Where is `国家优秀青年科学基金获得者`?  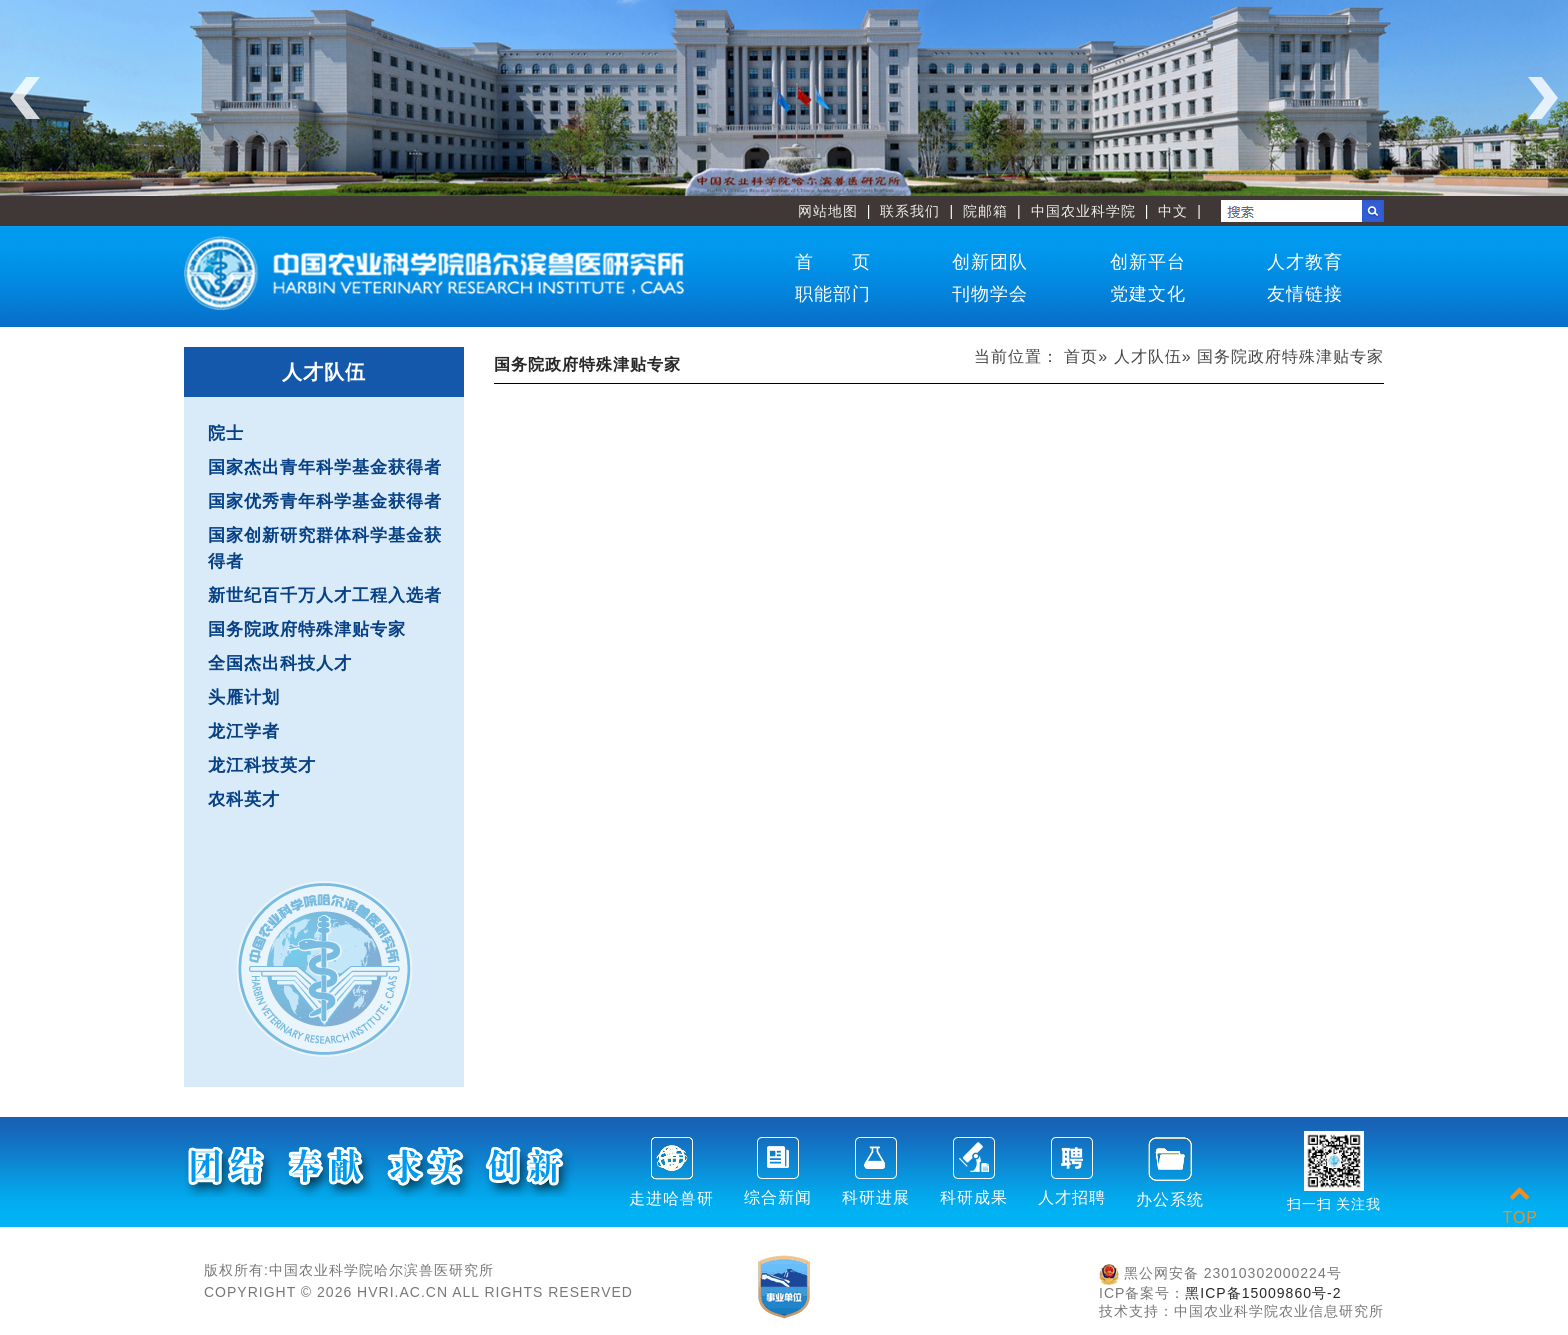
国家优秀青年科学基金获得者 is located at coordinates (325, 501).